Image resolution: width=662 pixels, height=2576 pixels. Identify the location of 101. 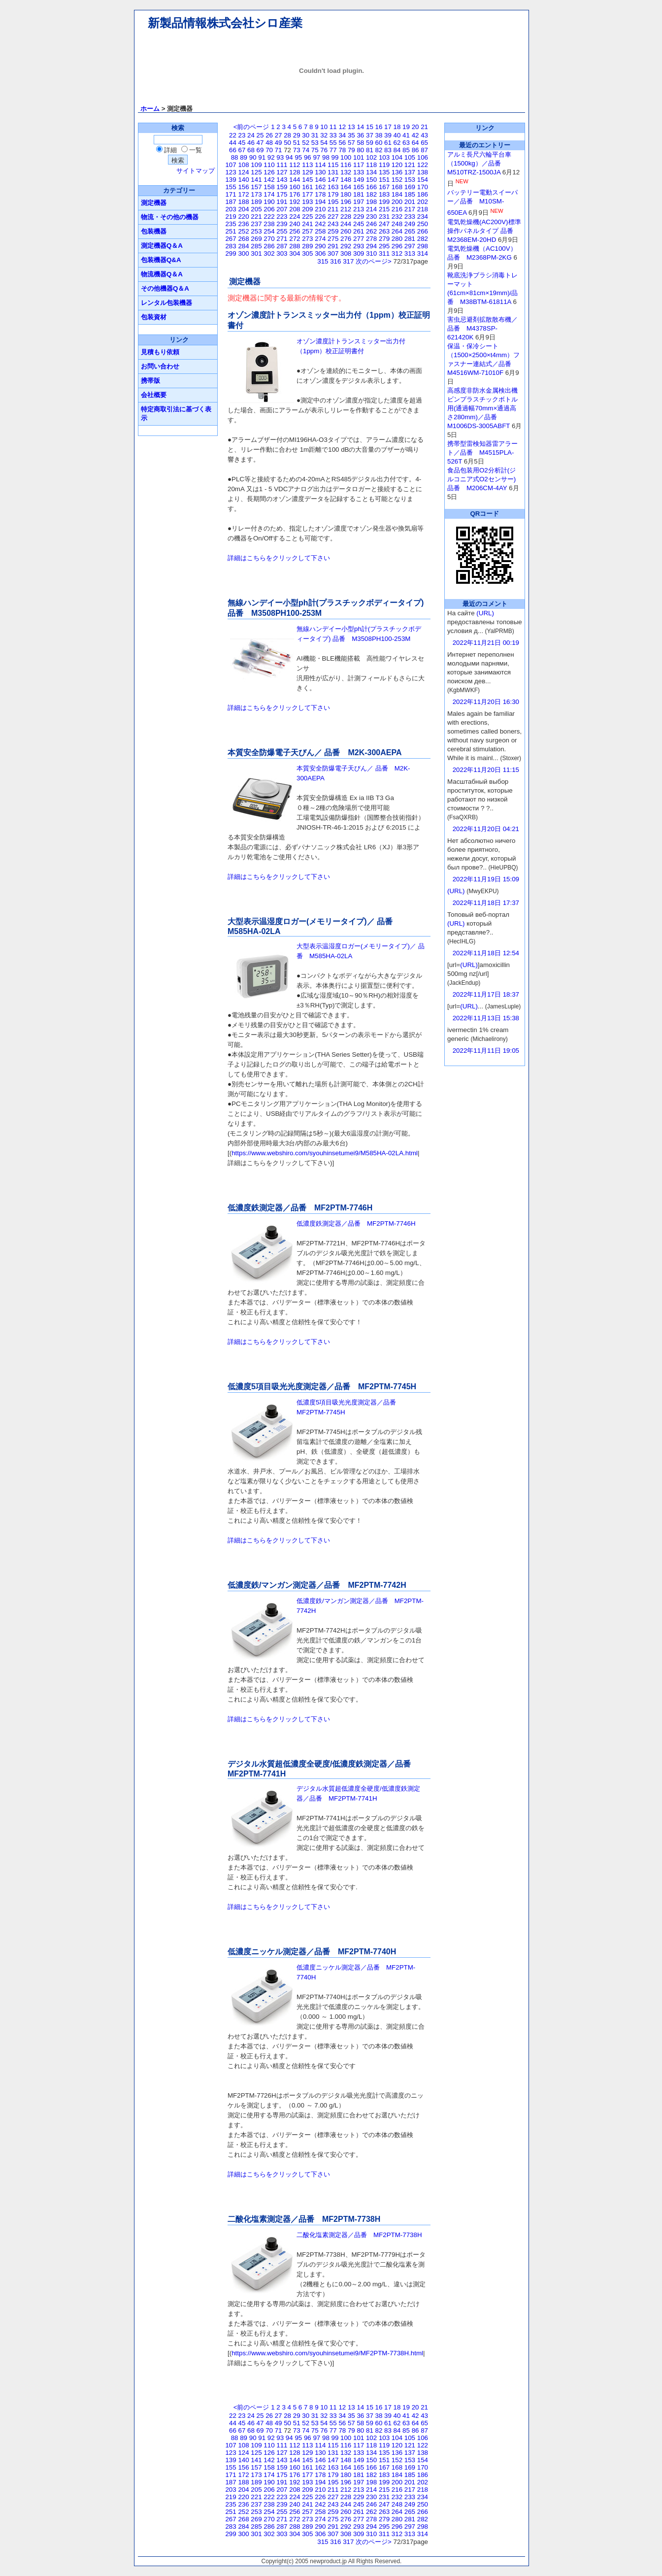
(358, 157).